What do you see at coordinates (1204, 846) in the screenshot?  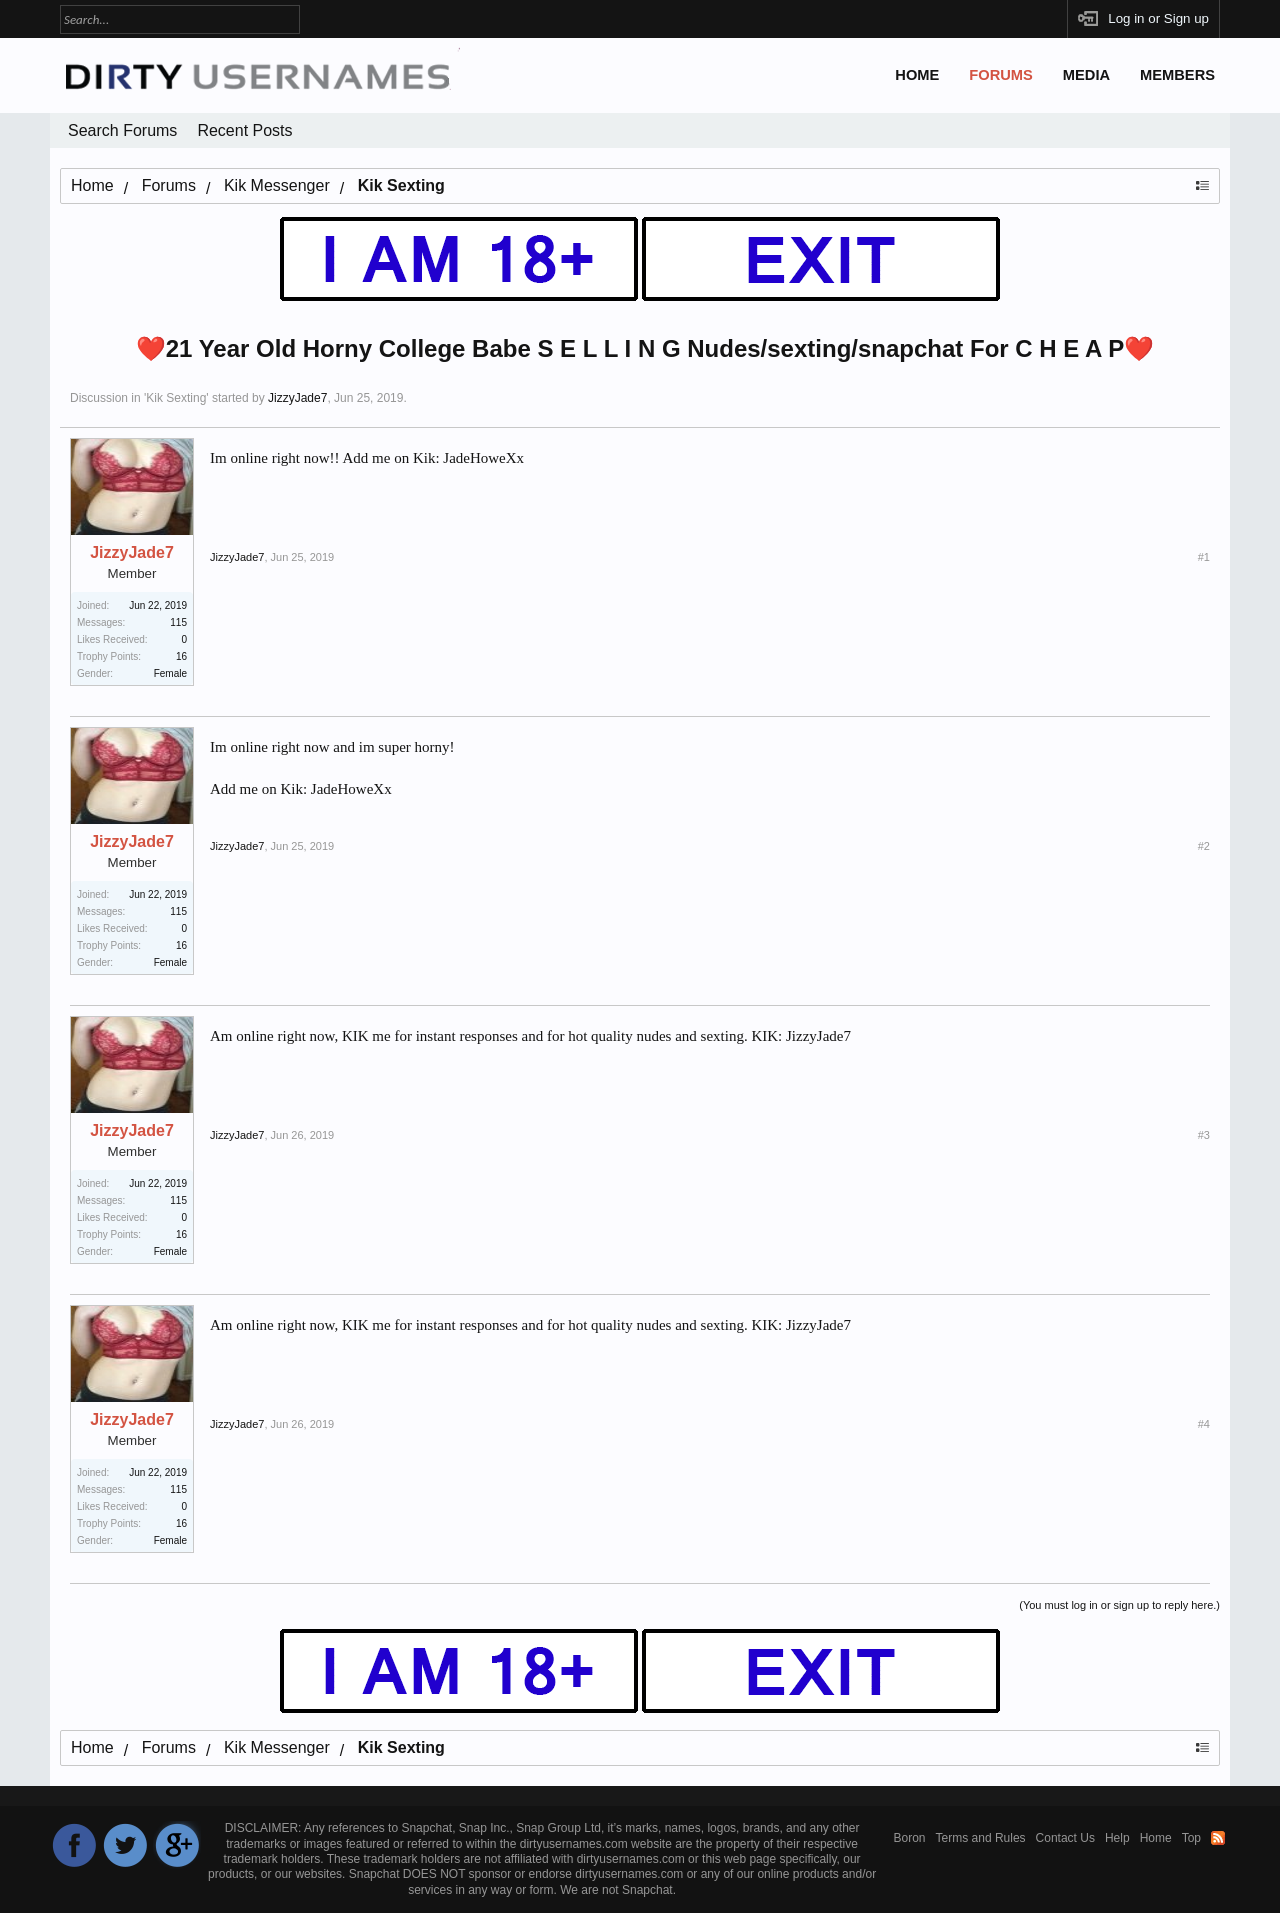 I see `#2` at bounding box center [1204, 846].